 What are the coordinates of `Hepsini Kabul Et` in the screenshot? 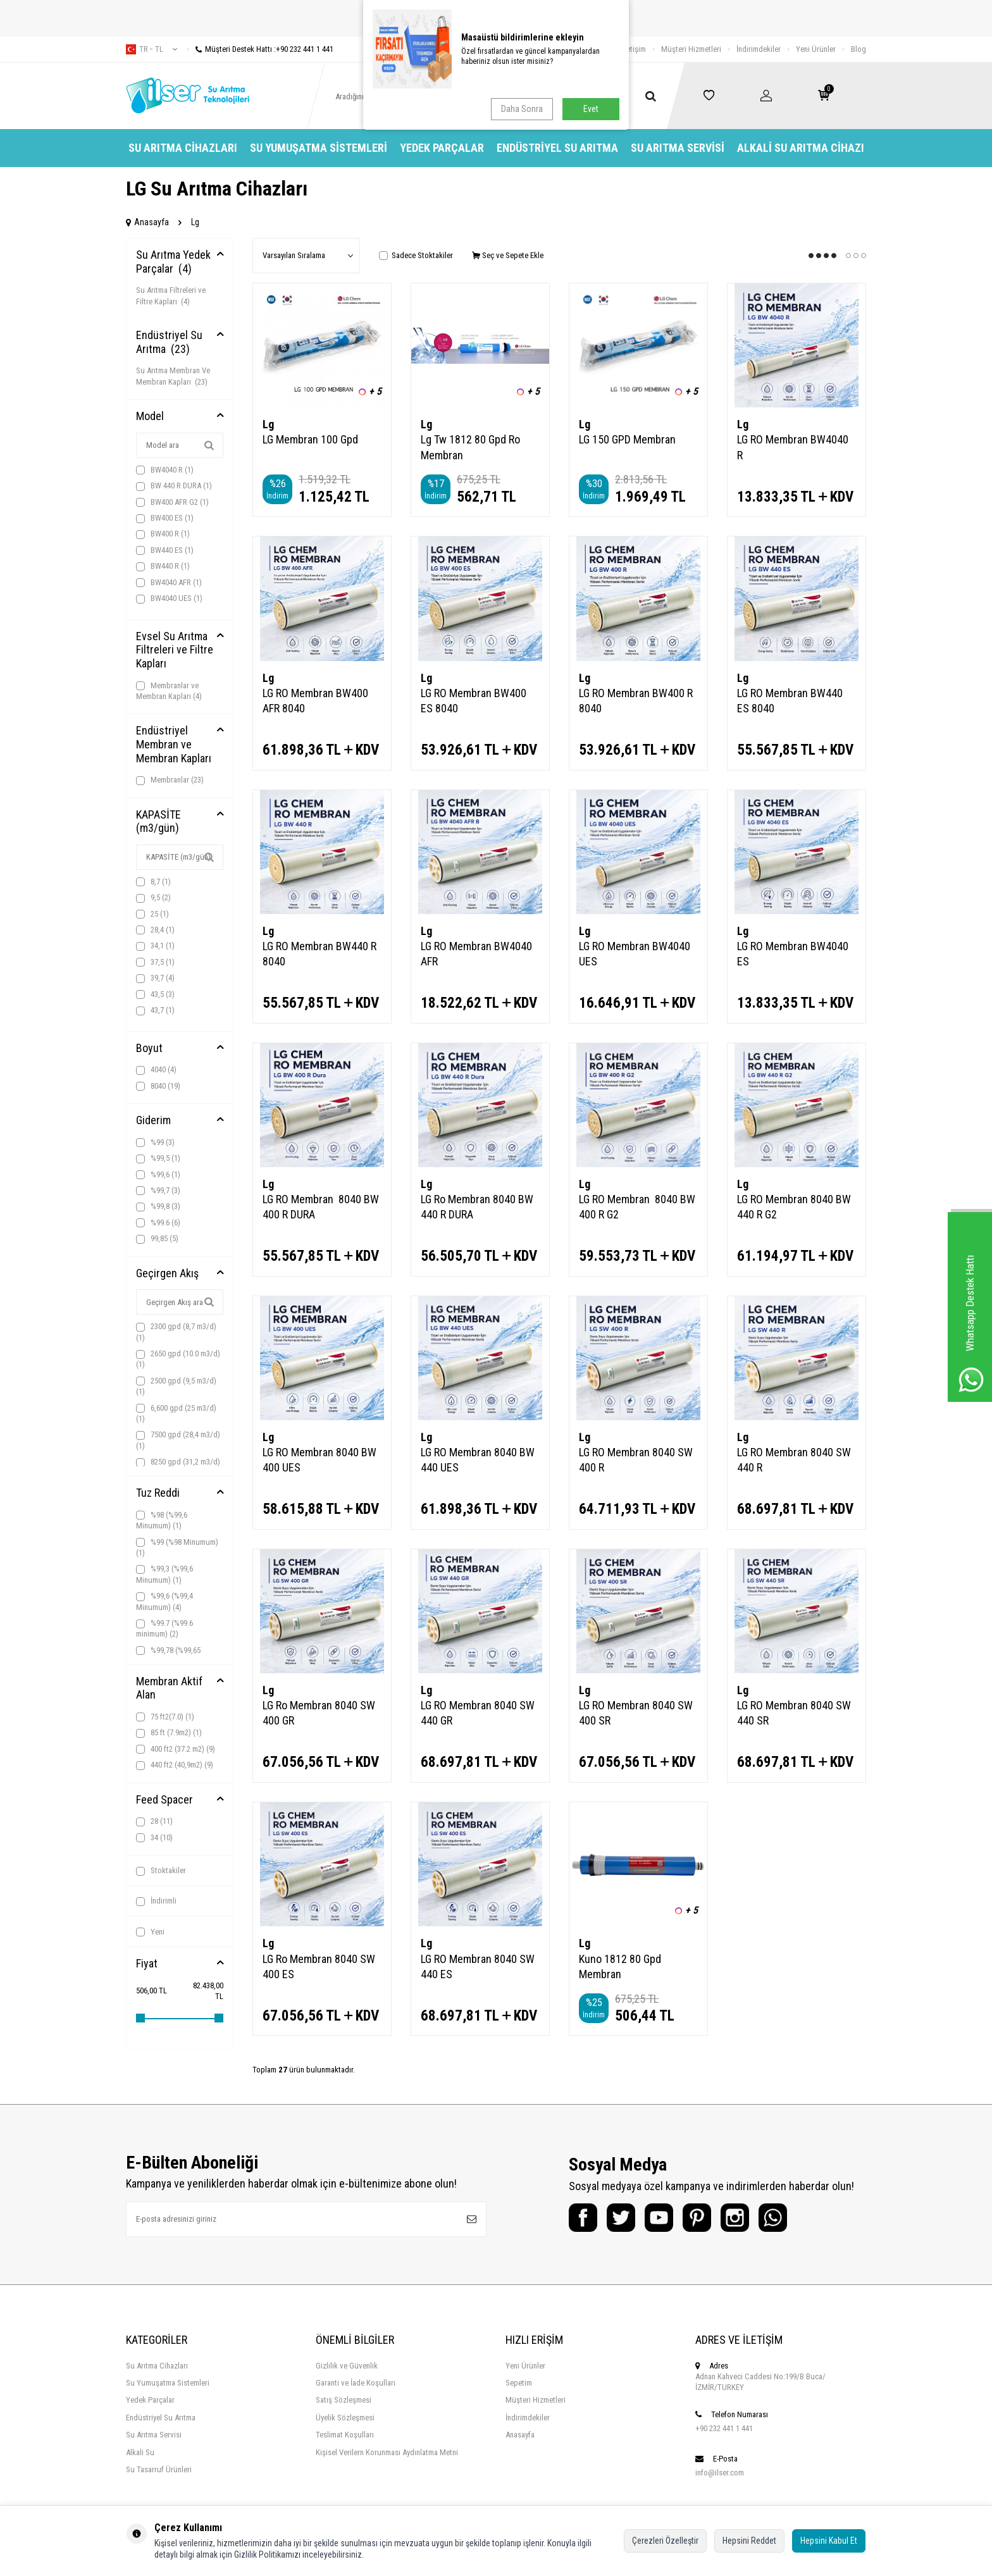 It's located at (828, 2541).